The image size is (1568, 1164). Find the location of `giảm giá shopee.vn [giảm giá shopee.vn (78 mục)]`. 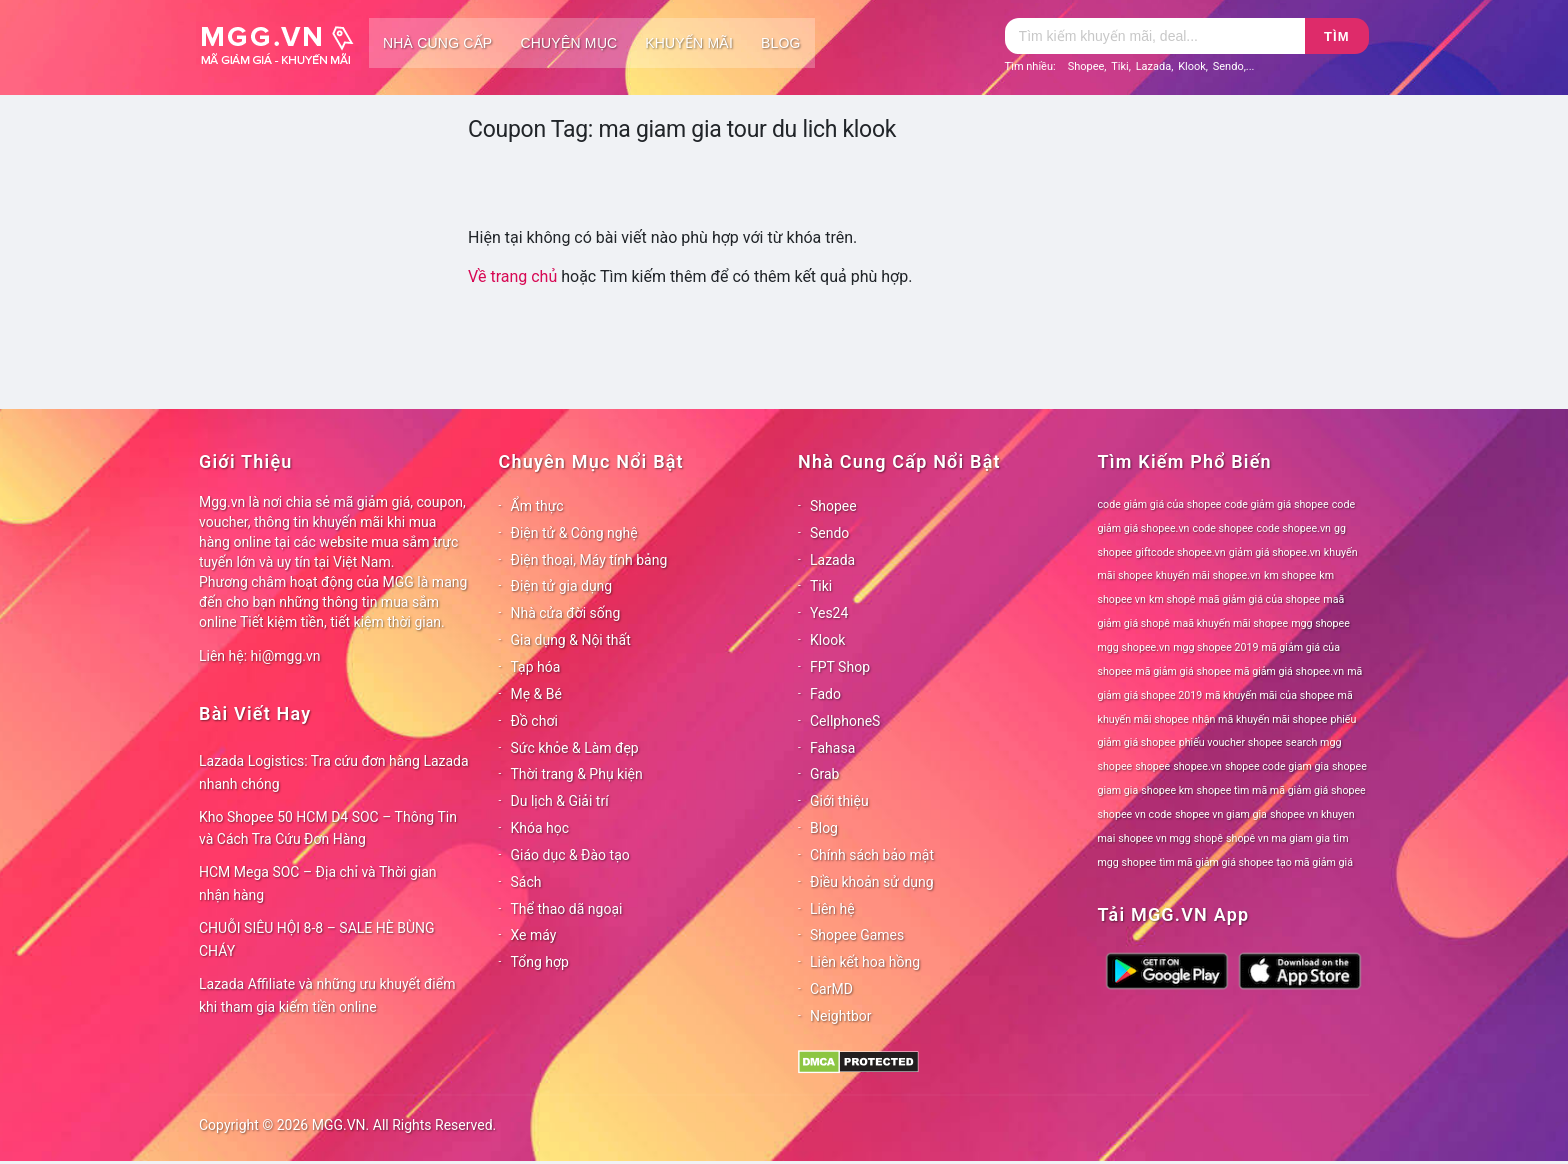

giảm giá shopee.vn [giảm giá shopee.vn (78 mục)] is located at coordinates (1275, 552).